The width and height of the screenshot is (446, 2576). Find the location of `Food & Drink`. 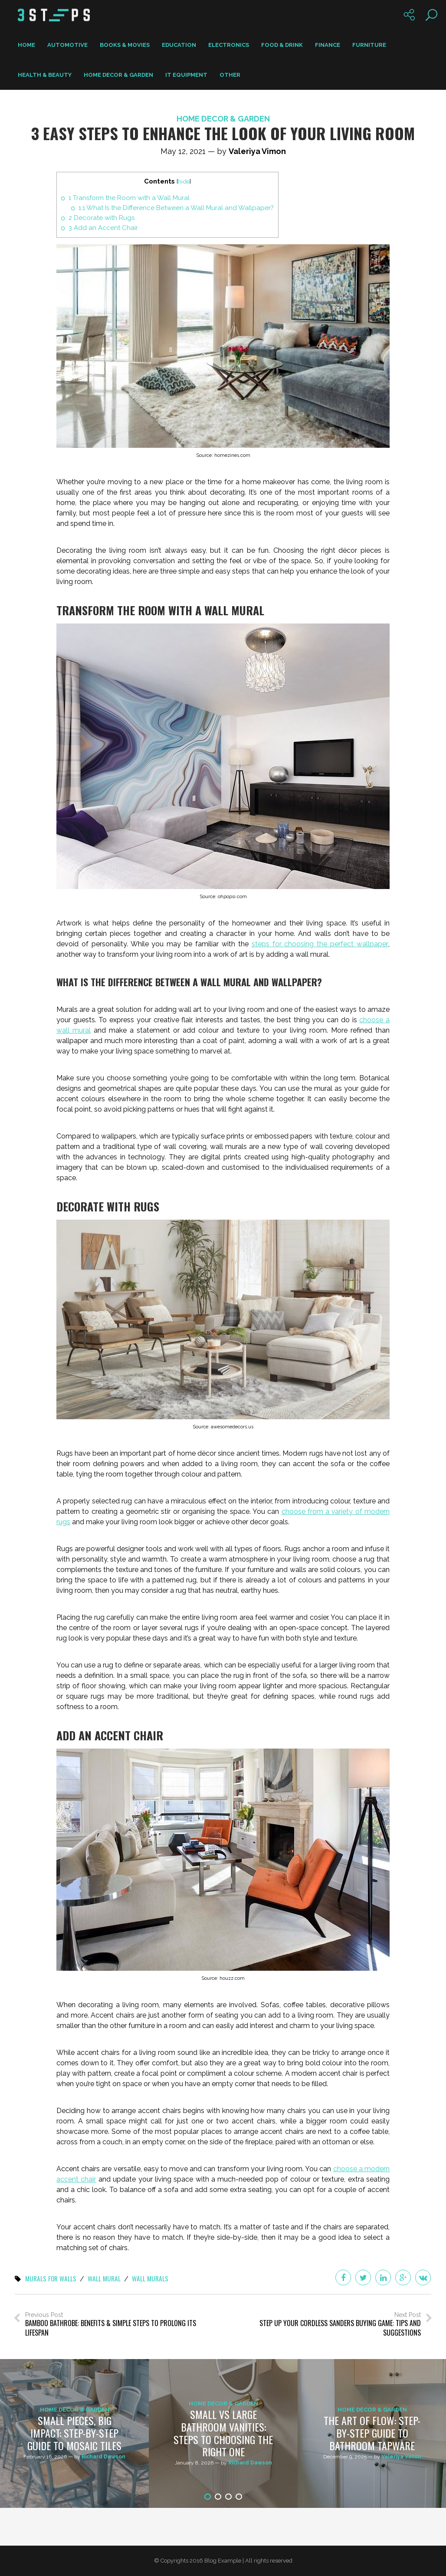

Food & Drink is located at coordinates (282, 45).